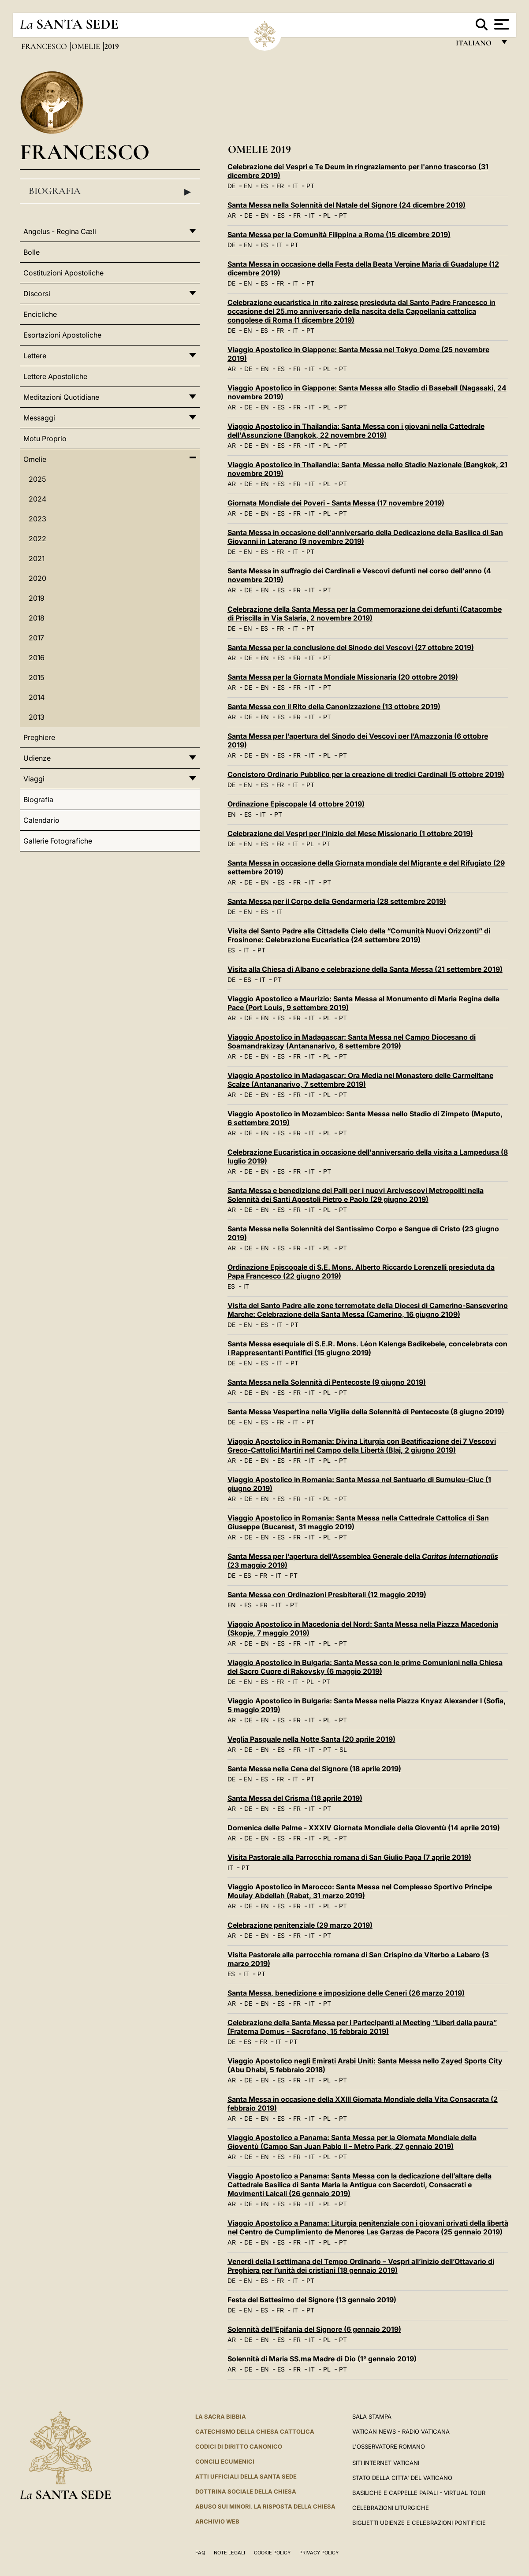  Describe the element at coordinates (351, 1041) in the screenshot. I see `Viaggio Apostolico in Madagascar: Santa Messa nel Campo Diocesano di Soamandrakizay (Antananarivo, 8 settembre 2019)` at that location.